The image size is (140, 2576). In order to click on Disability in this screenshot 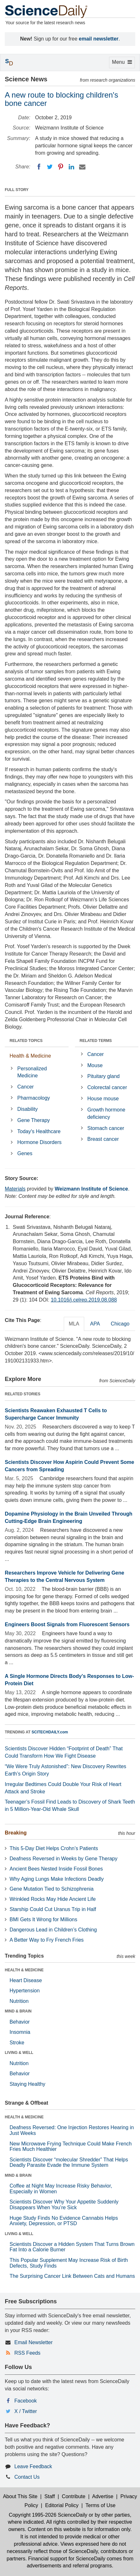, I will do `click(27, 1109)`.